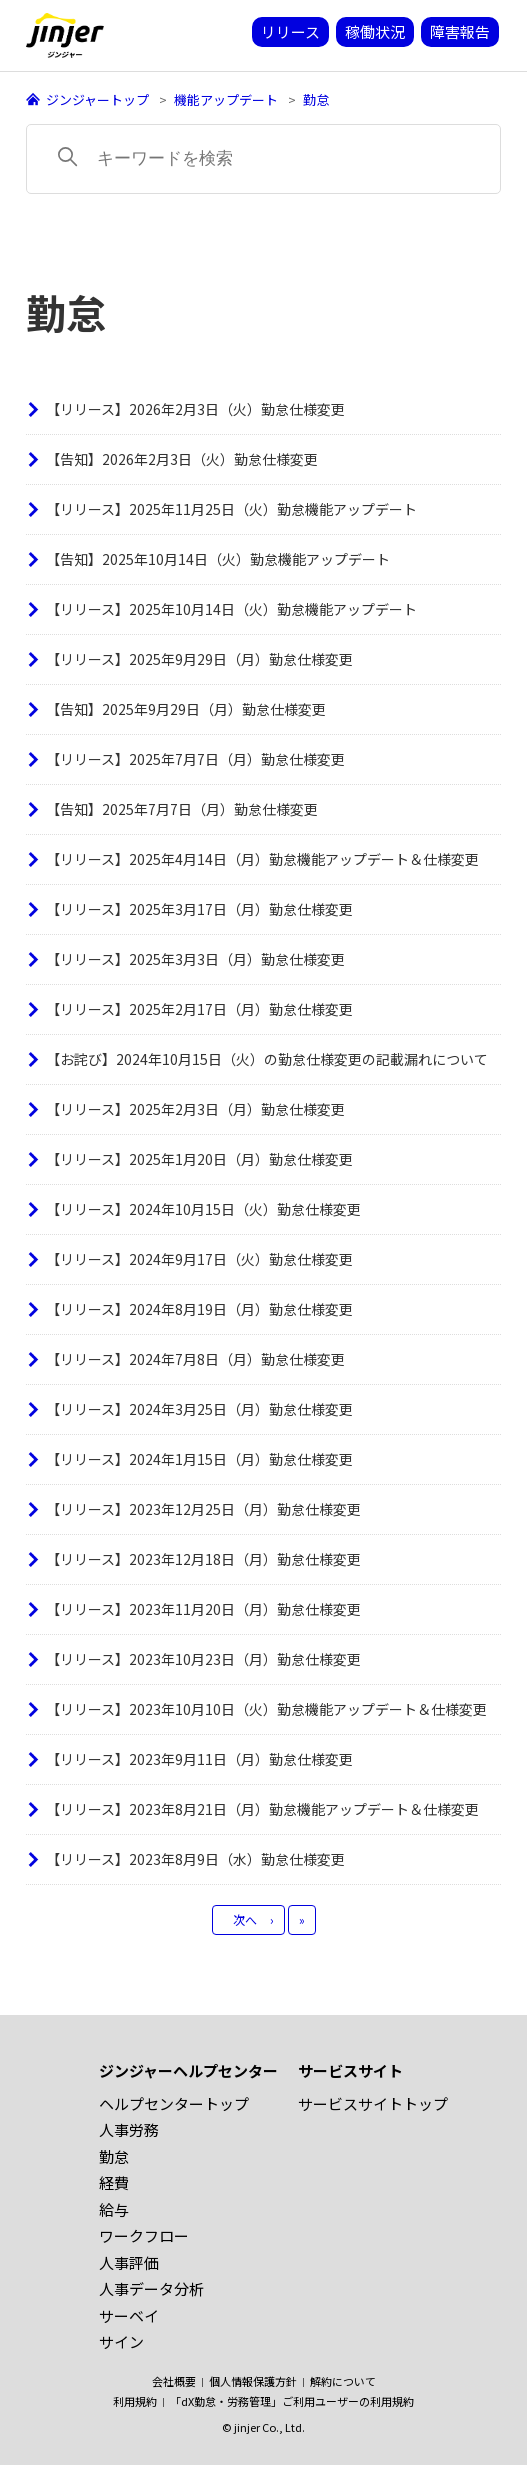 This screenshot has height=2465, width=527. I want to click on 【リリース】2023年12月25日（月）勤怠仕様変更, so click(203, 1509).